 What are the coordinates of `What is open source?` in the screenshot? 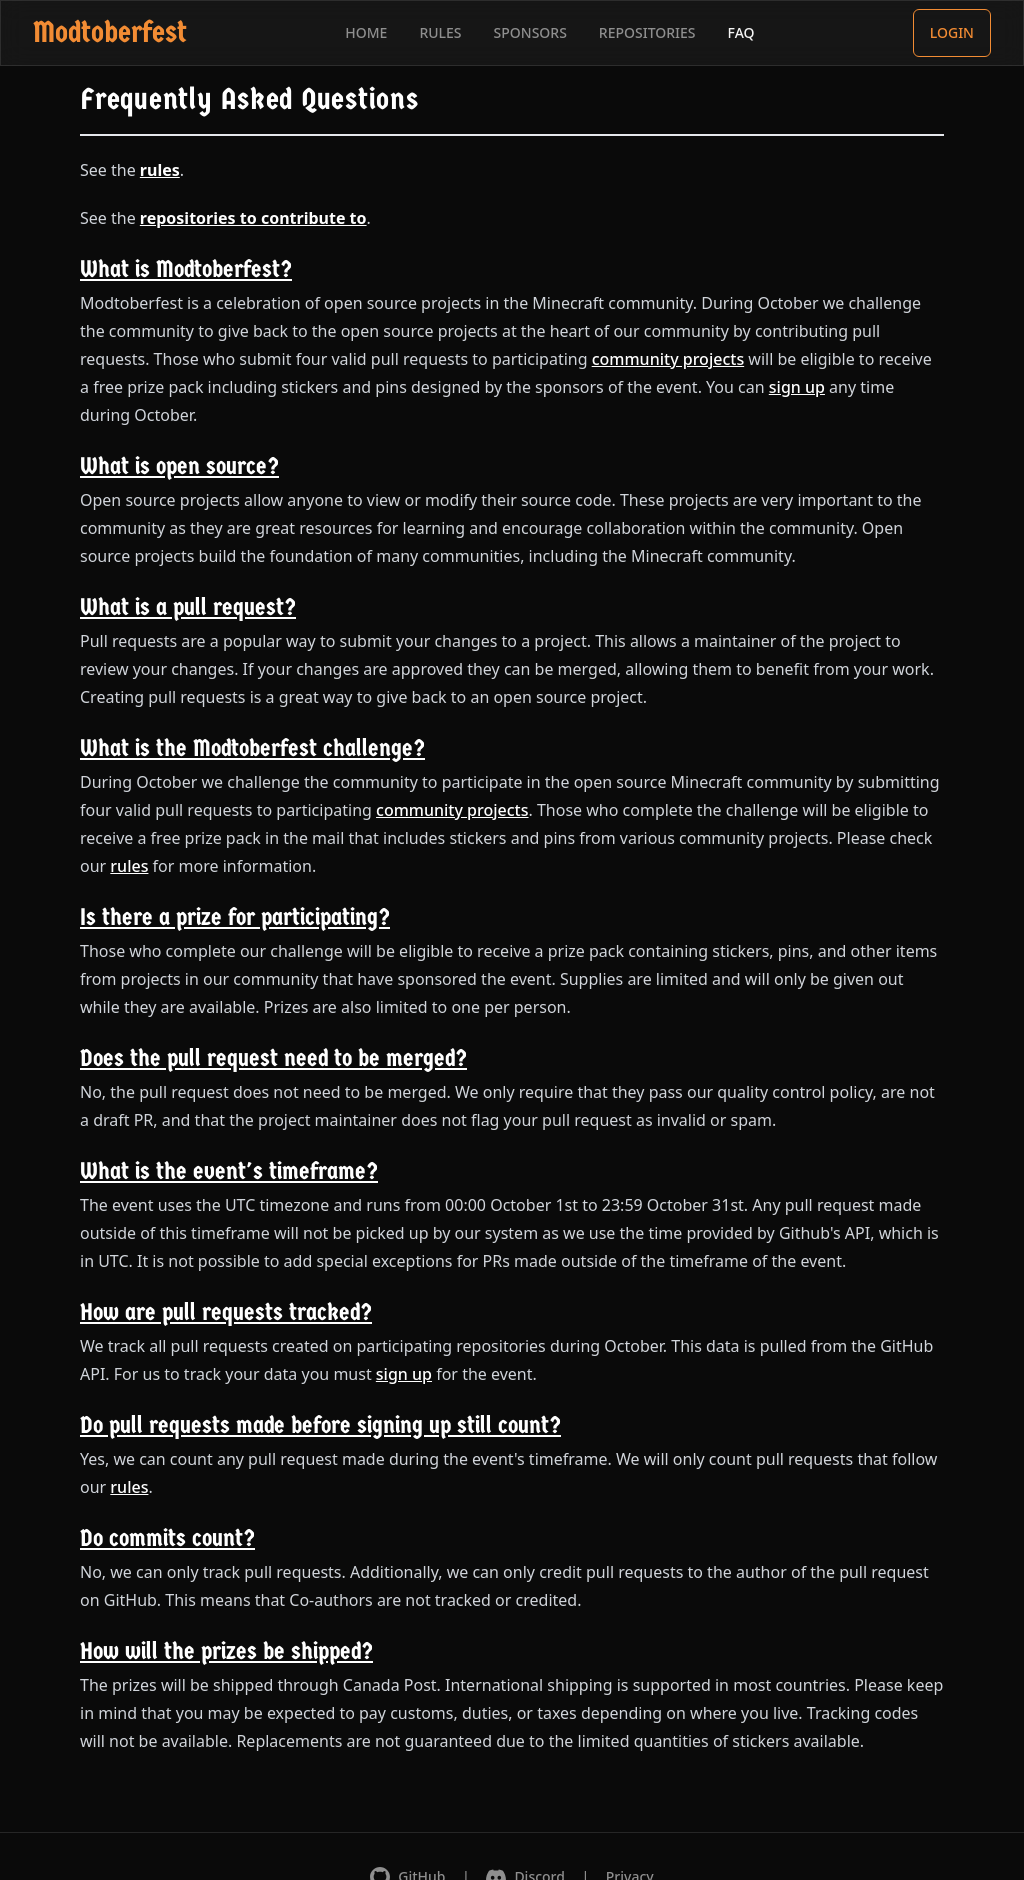 It's located at (179, 466).